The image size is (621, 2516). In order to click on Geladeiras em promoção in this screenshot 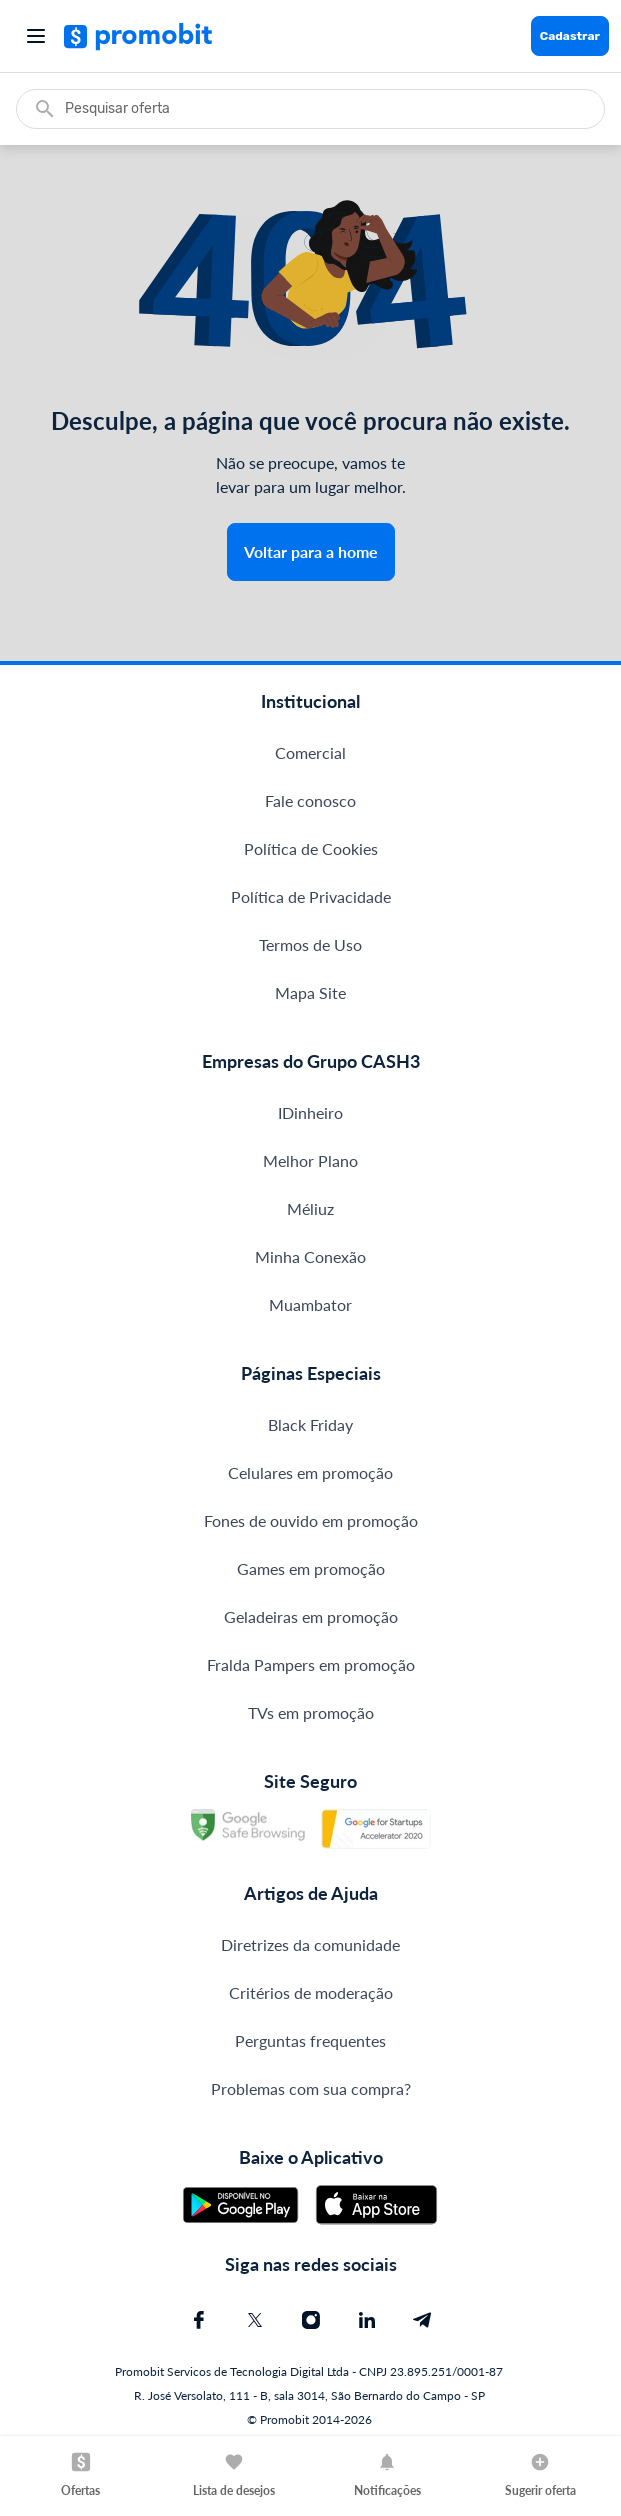, I will do `click(311, 1616)`.